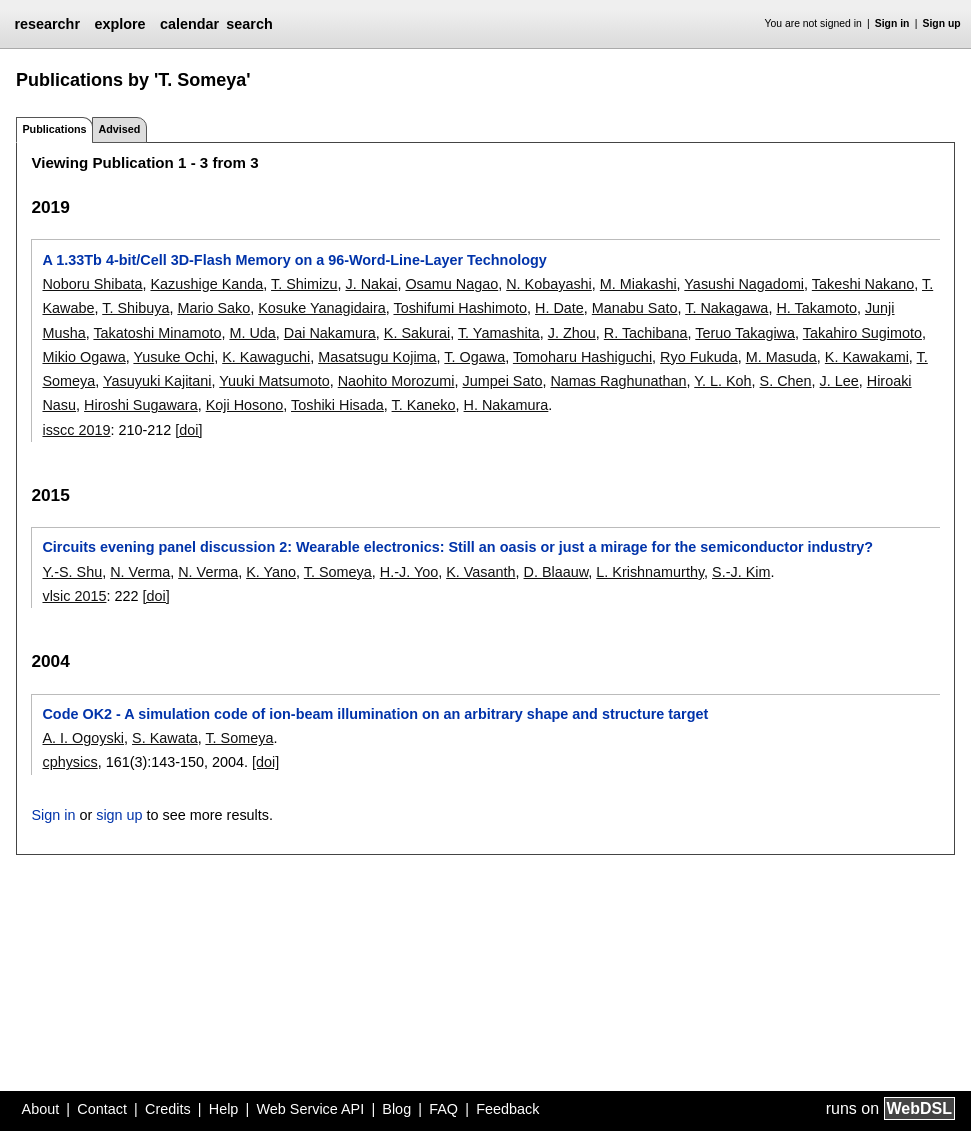  I want to click on search, so click(249, 24).